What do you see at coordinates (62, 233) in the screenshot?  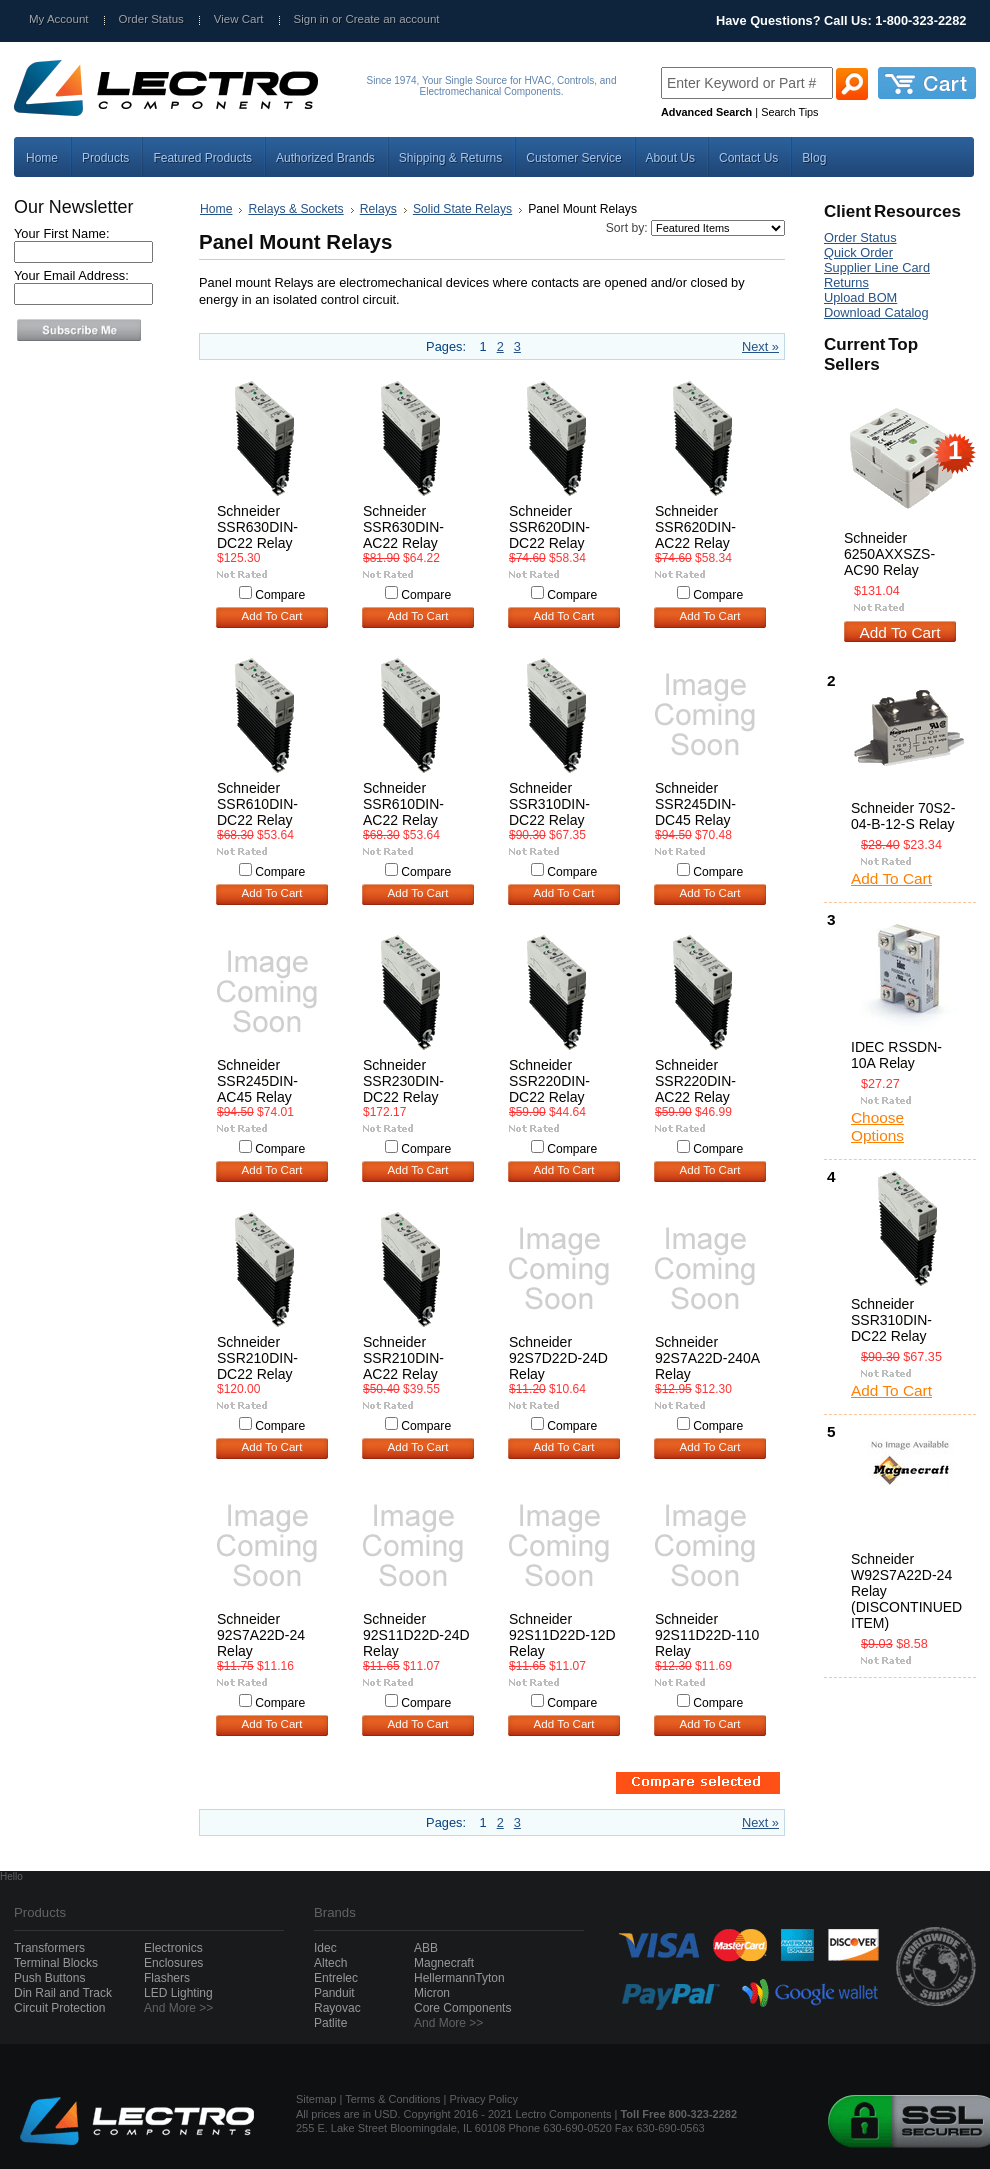 I see `Your First Name:` at bounding box center [62, 233].